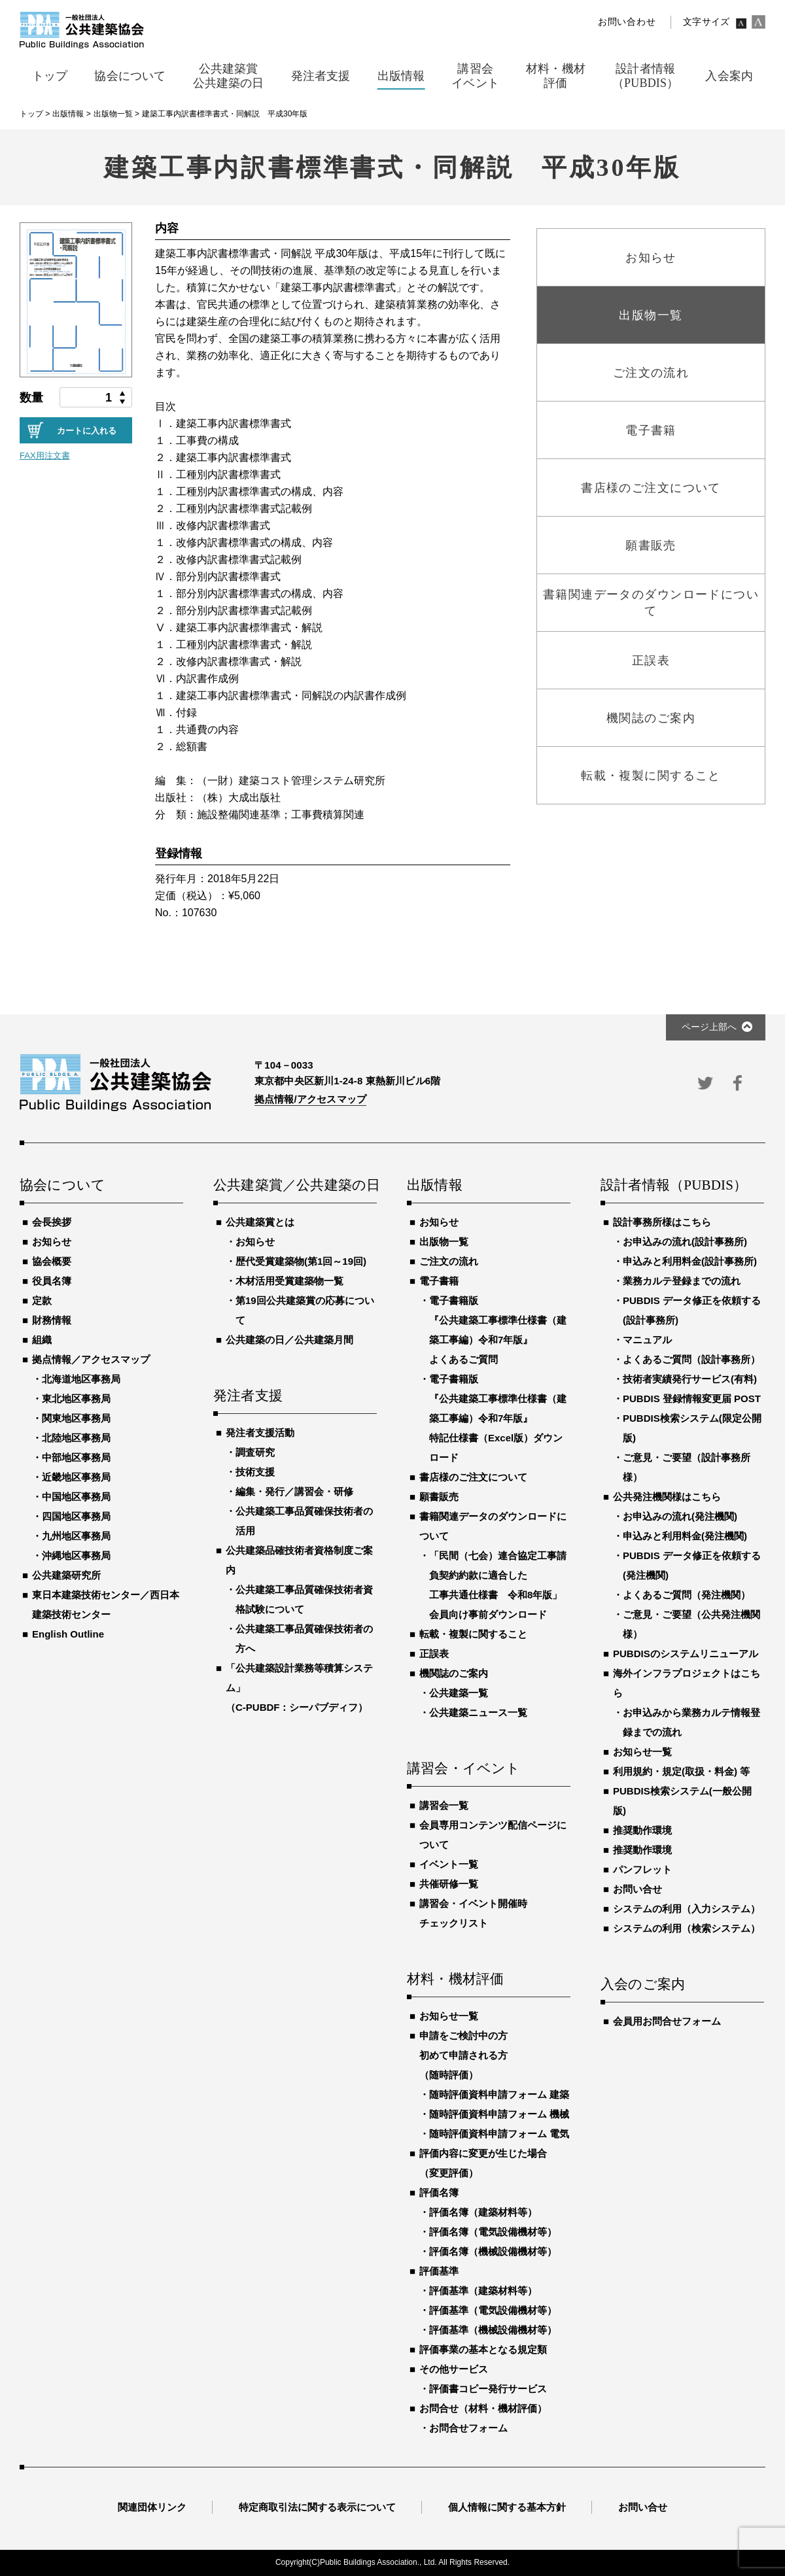 The width and height of the screenshot is (785, 2576). What do you see at coordinates (304, 1638) in the screenshot?
I see `公共建築工事品質確保技術者の方へ` at bounding box center [304, 1638].